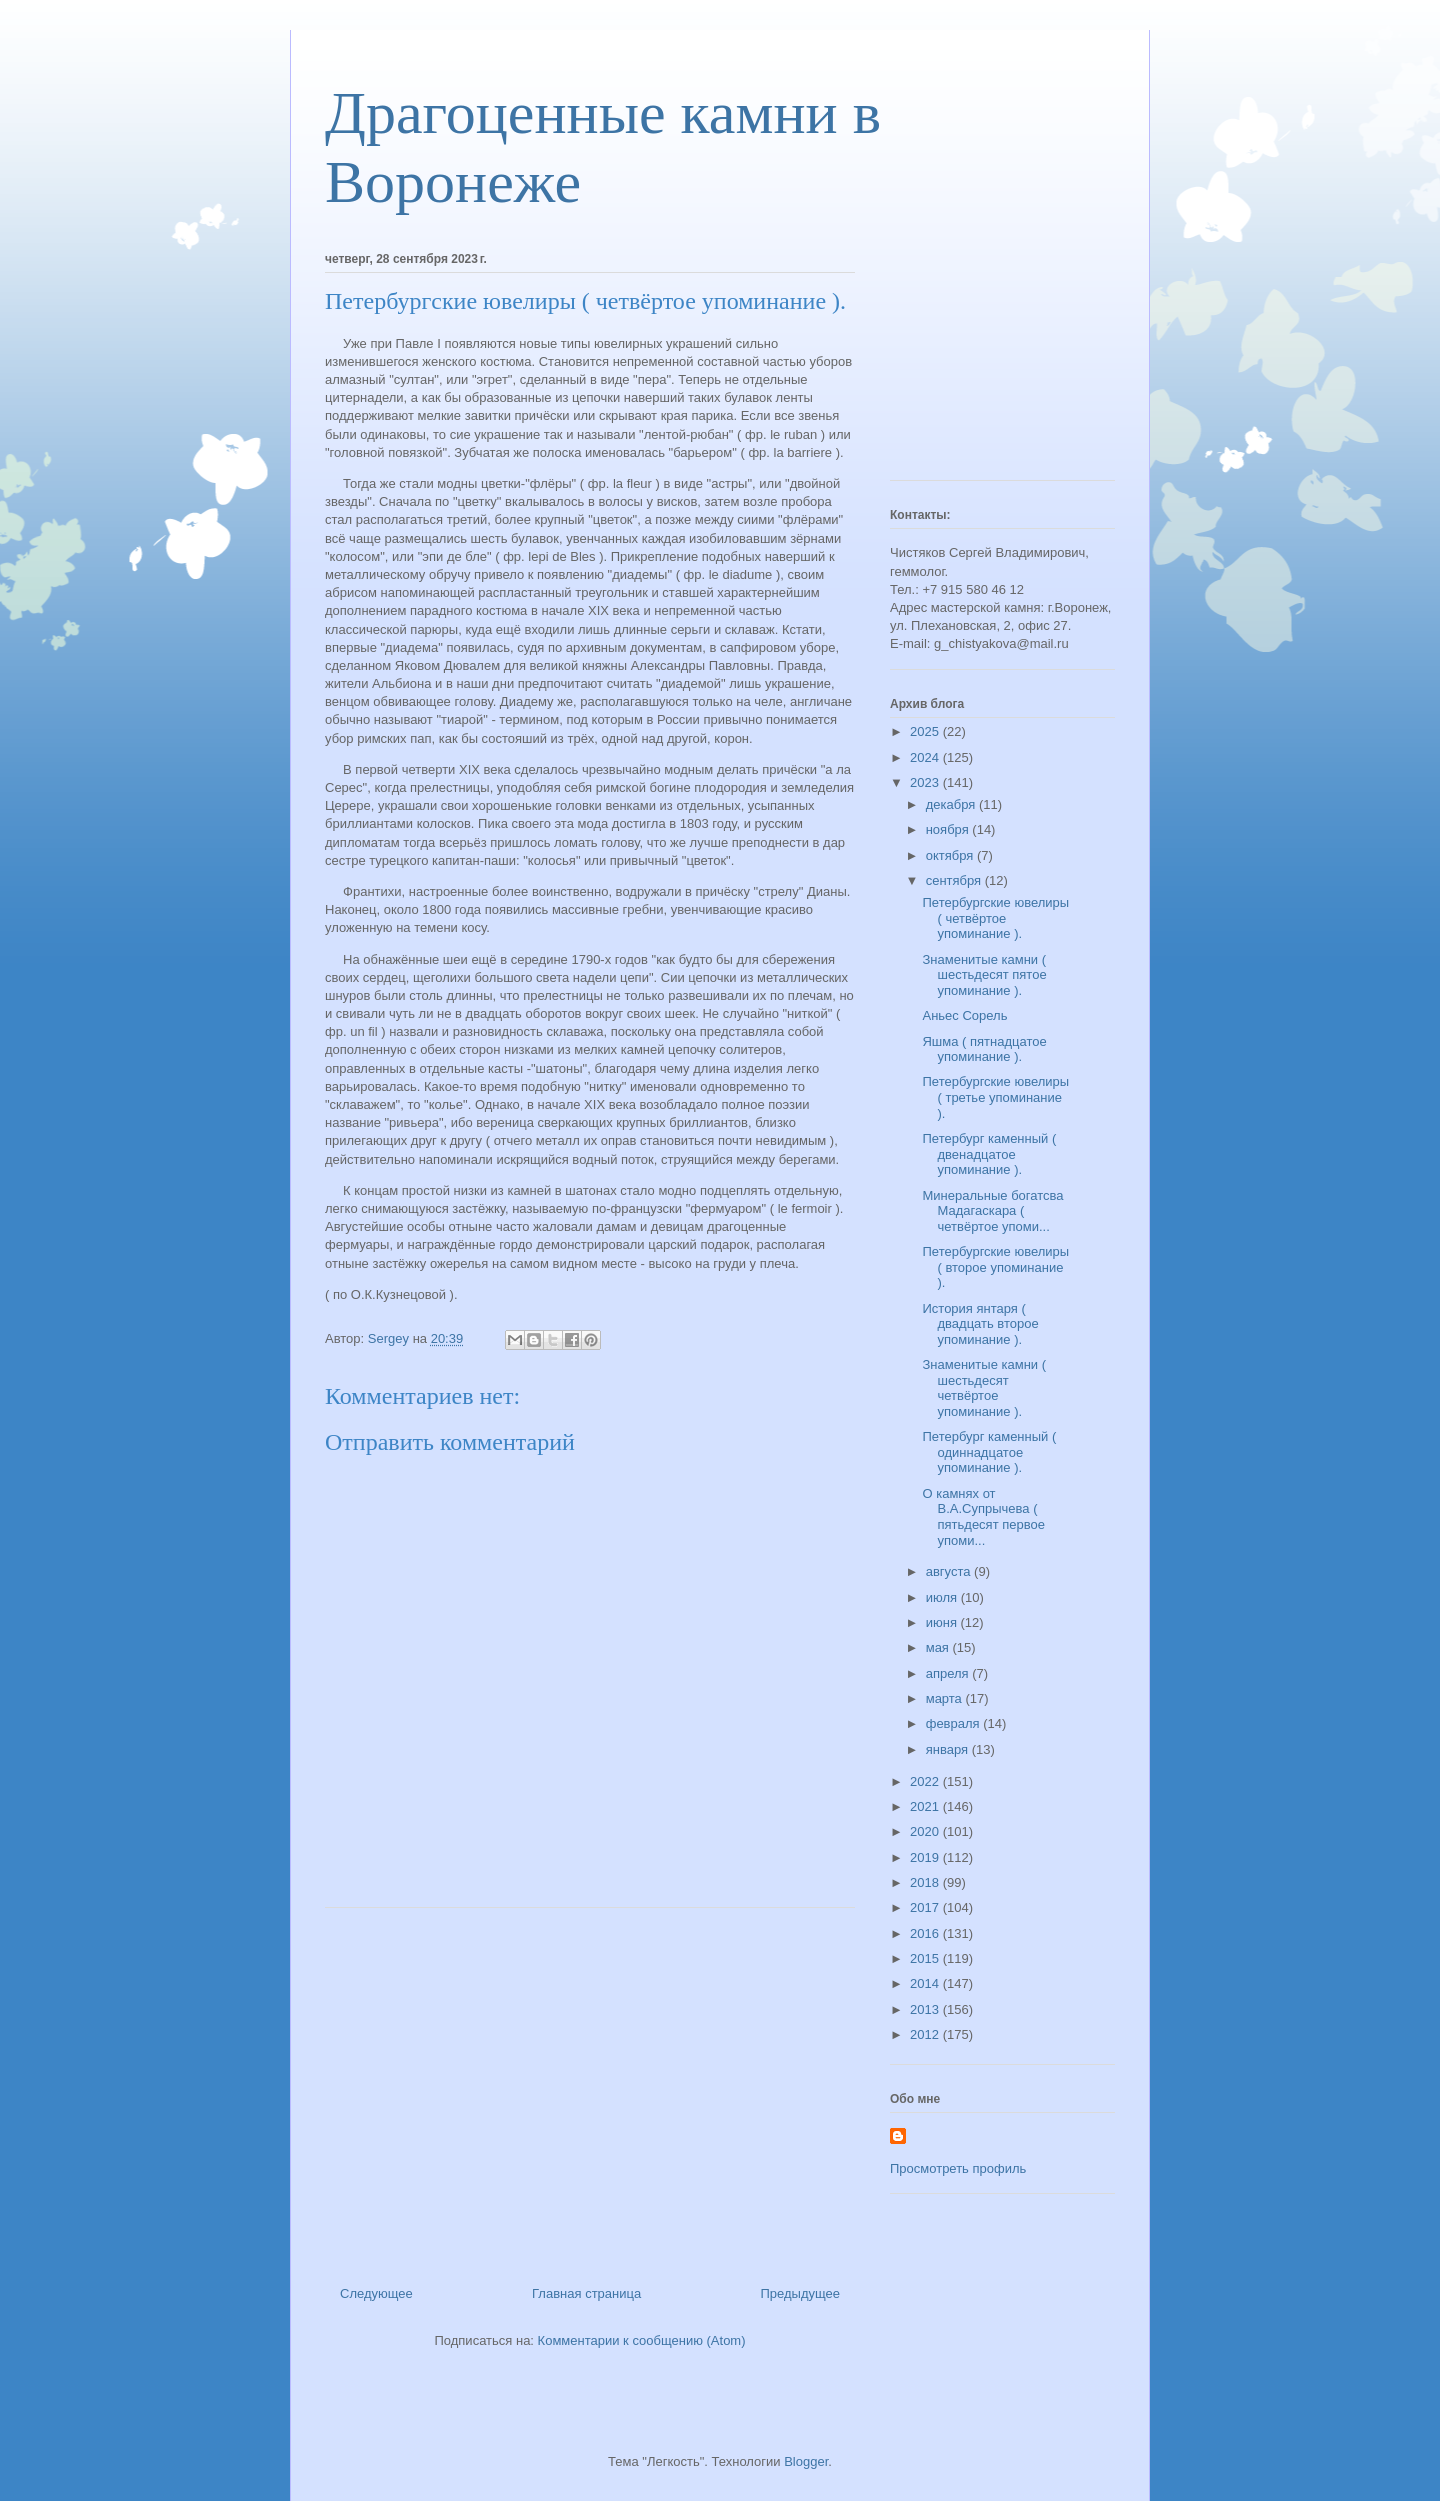 This screenshot has height=2501, width=1440. I want to click on марта, so click(946, 1698).